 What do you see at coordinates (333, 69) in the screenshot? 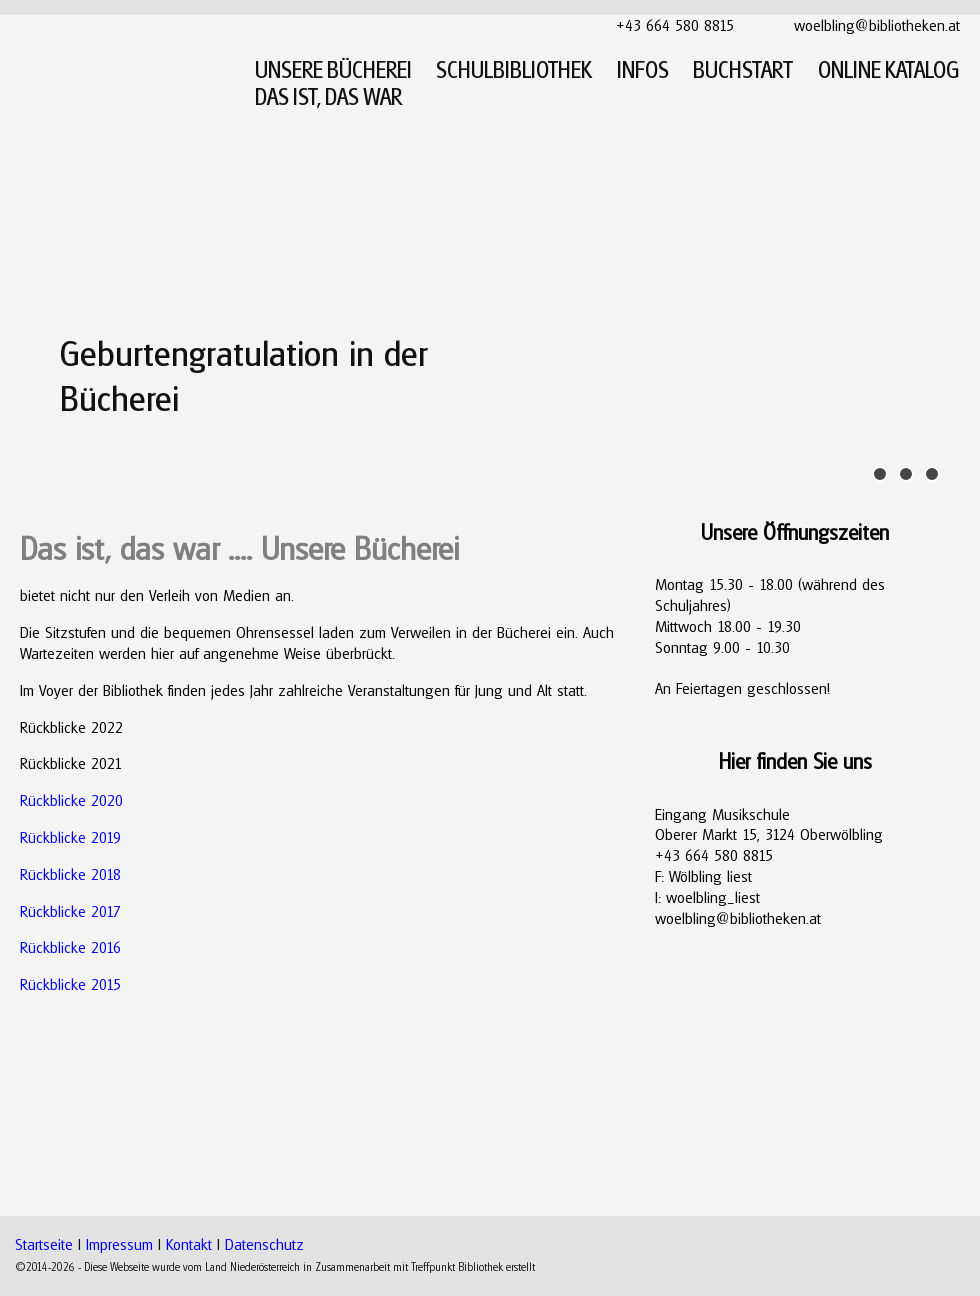
I see `UNSERE BÜCHEREI` at bounding box center [333, 69].